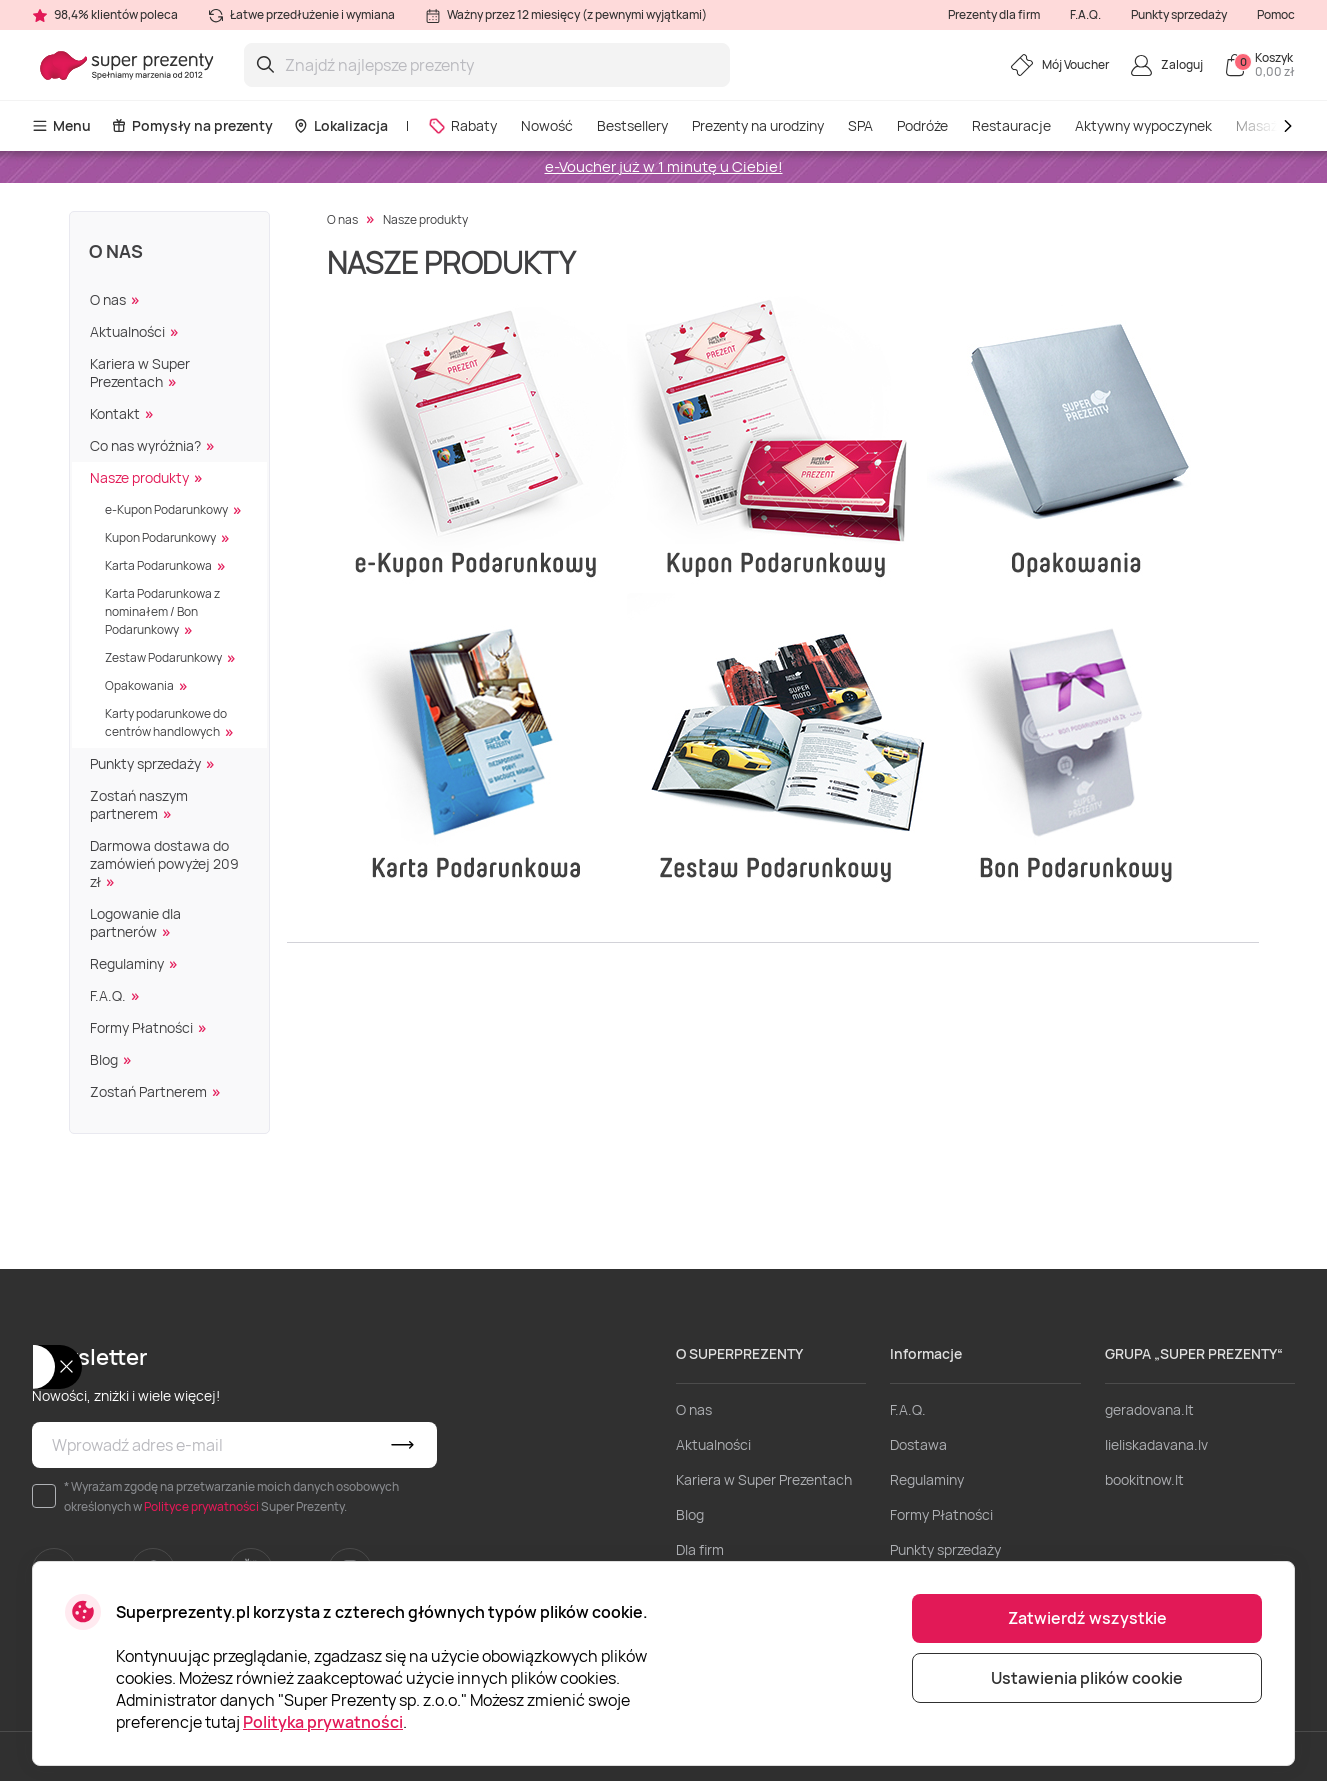 This screenshot has height=1781, width=1327. Describe the element at coordinates (1143, 125) in the screenshot. I see `Aktywny wypoczynek` at that location.